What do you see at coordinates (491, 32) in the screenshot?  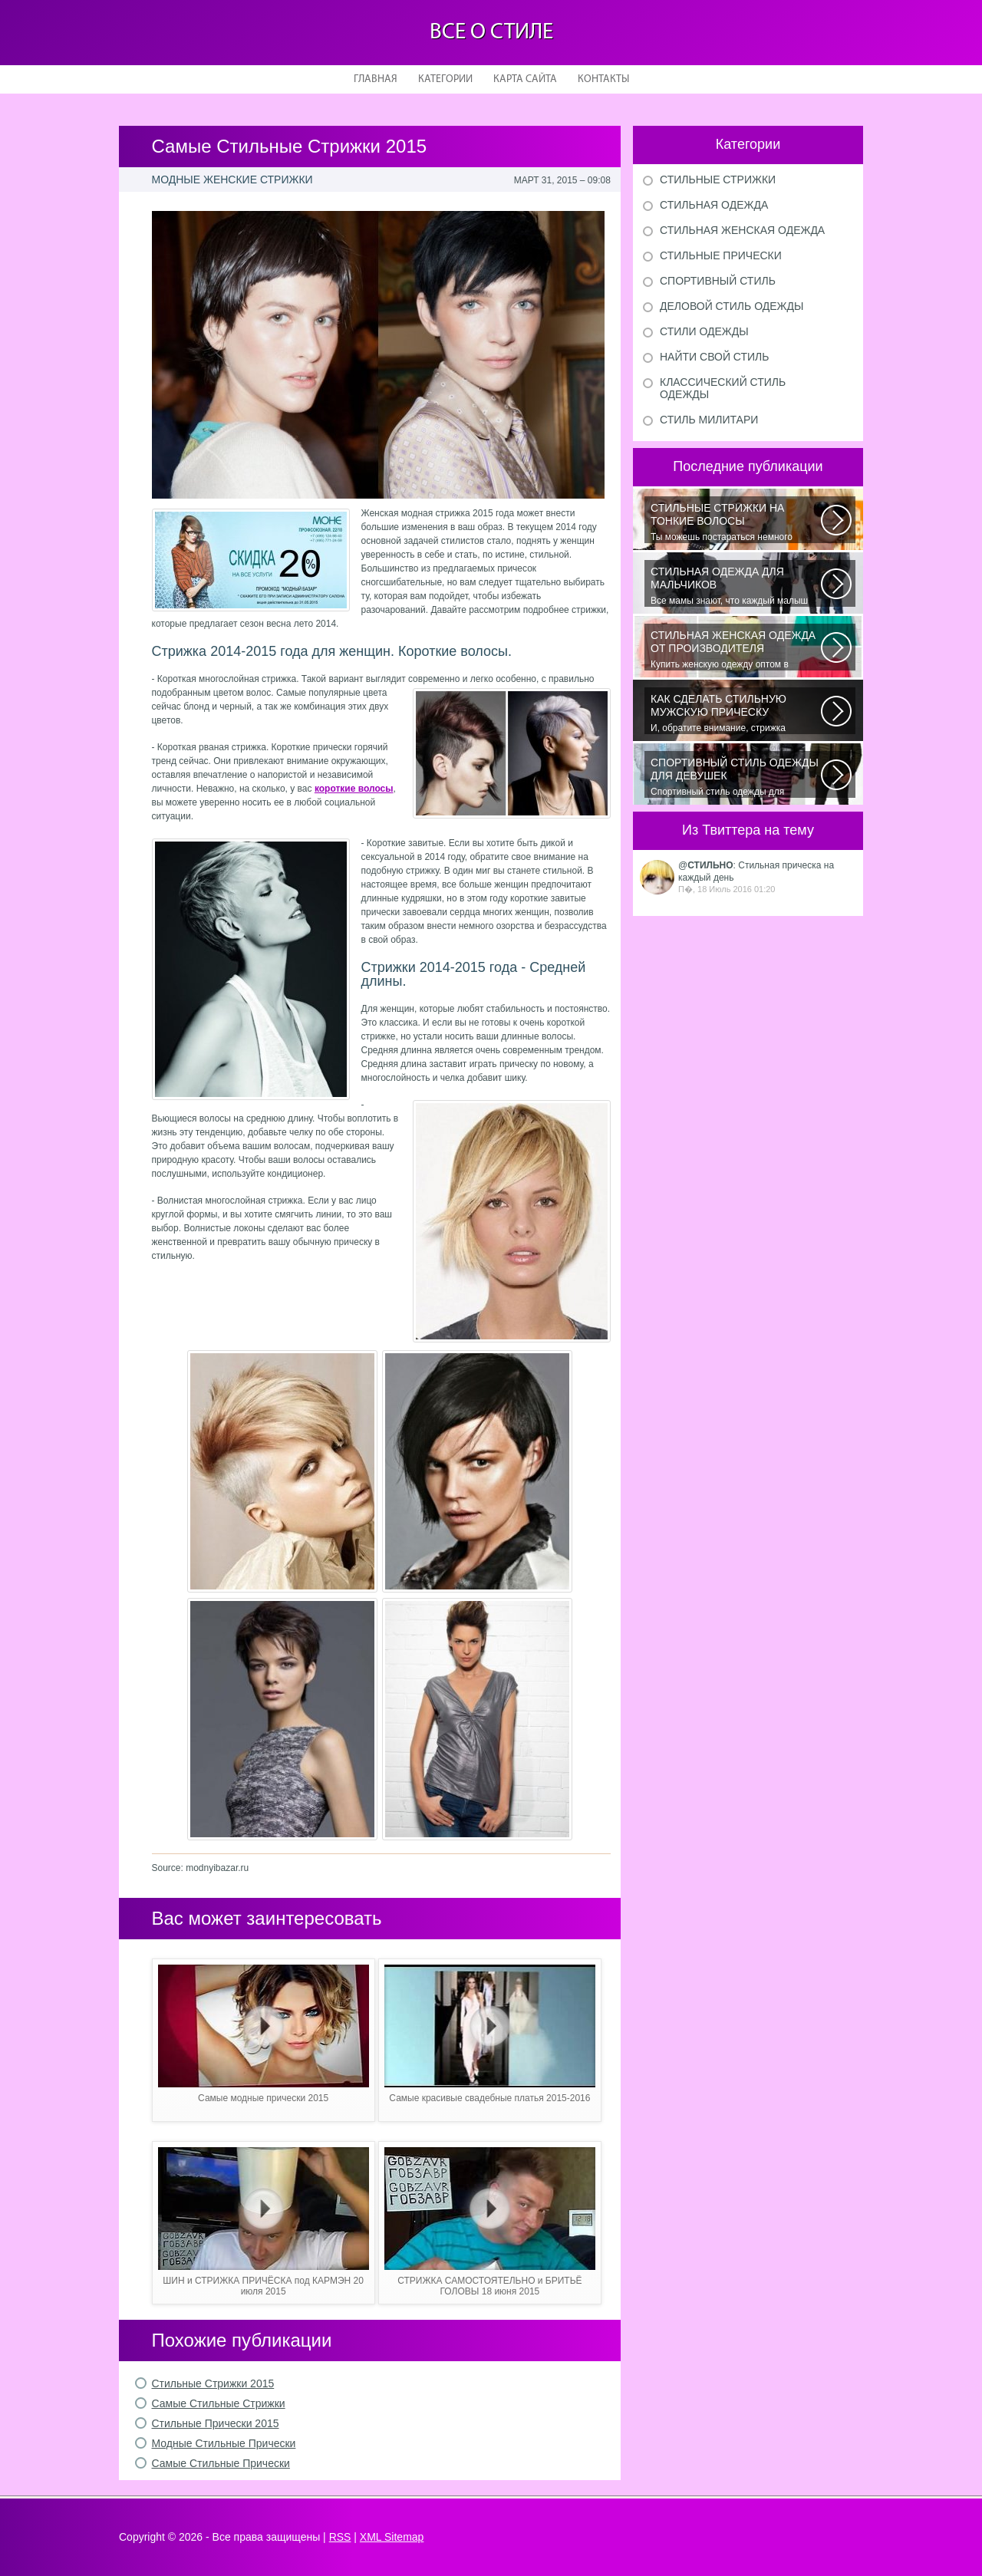 I see `Все о стиле` at bounding box center [491, 32].